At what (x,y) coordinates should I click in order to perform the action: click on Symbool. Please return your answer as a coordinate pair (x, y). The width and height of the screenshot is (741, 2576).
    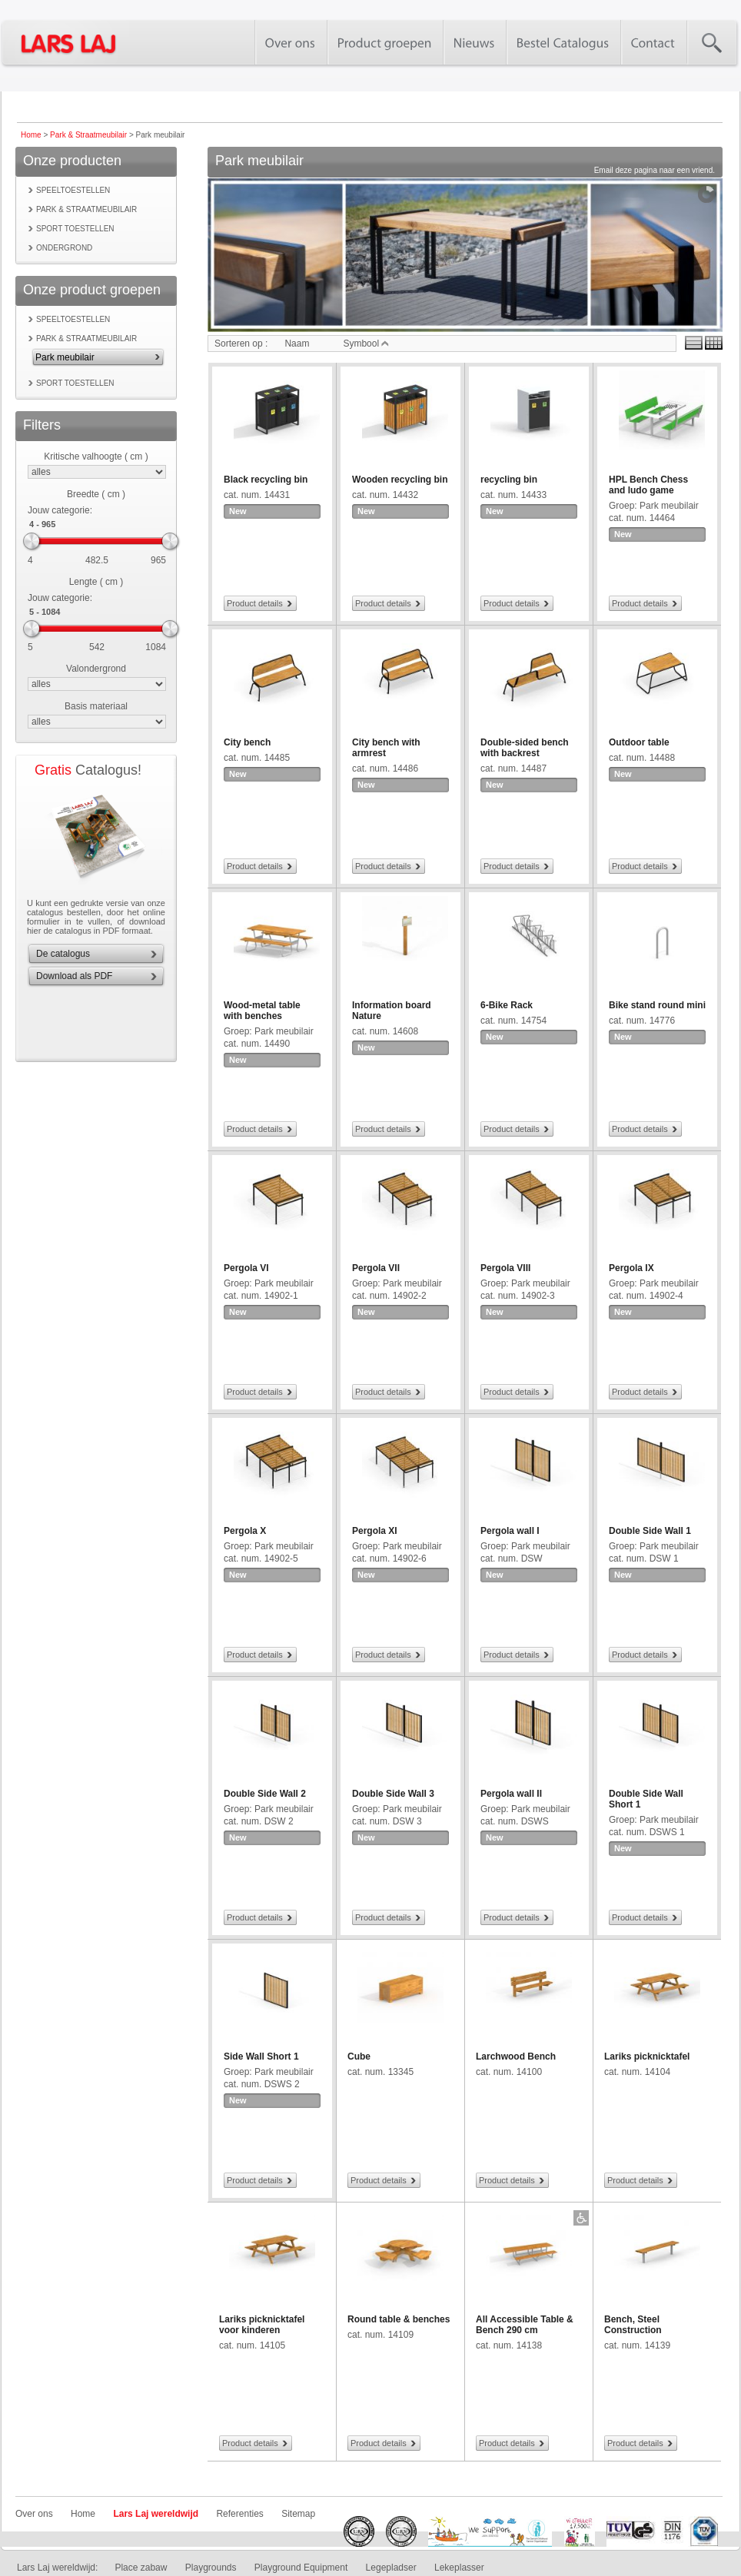
    Looking at the image, I should click on (366, 343).